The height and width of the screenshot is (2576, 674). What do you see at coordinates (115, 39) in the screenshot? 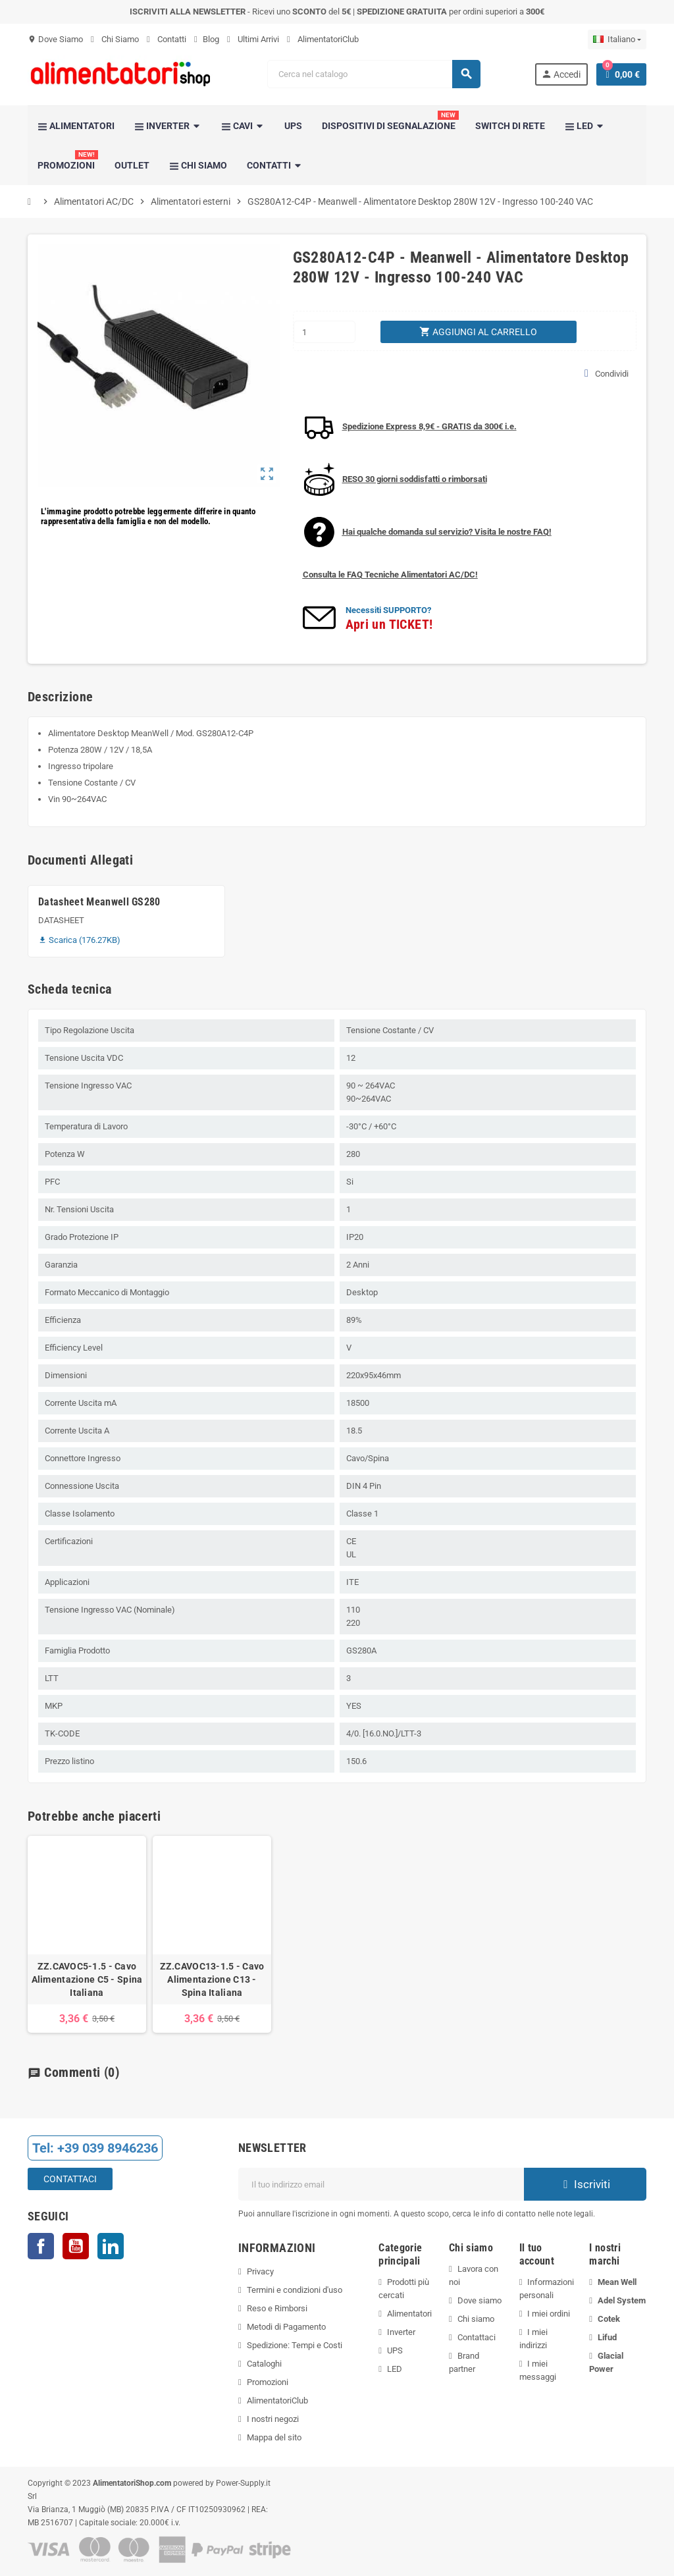
I see `Chi Siamo` at bounding box center [115, 39].